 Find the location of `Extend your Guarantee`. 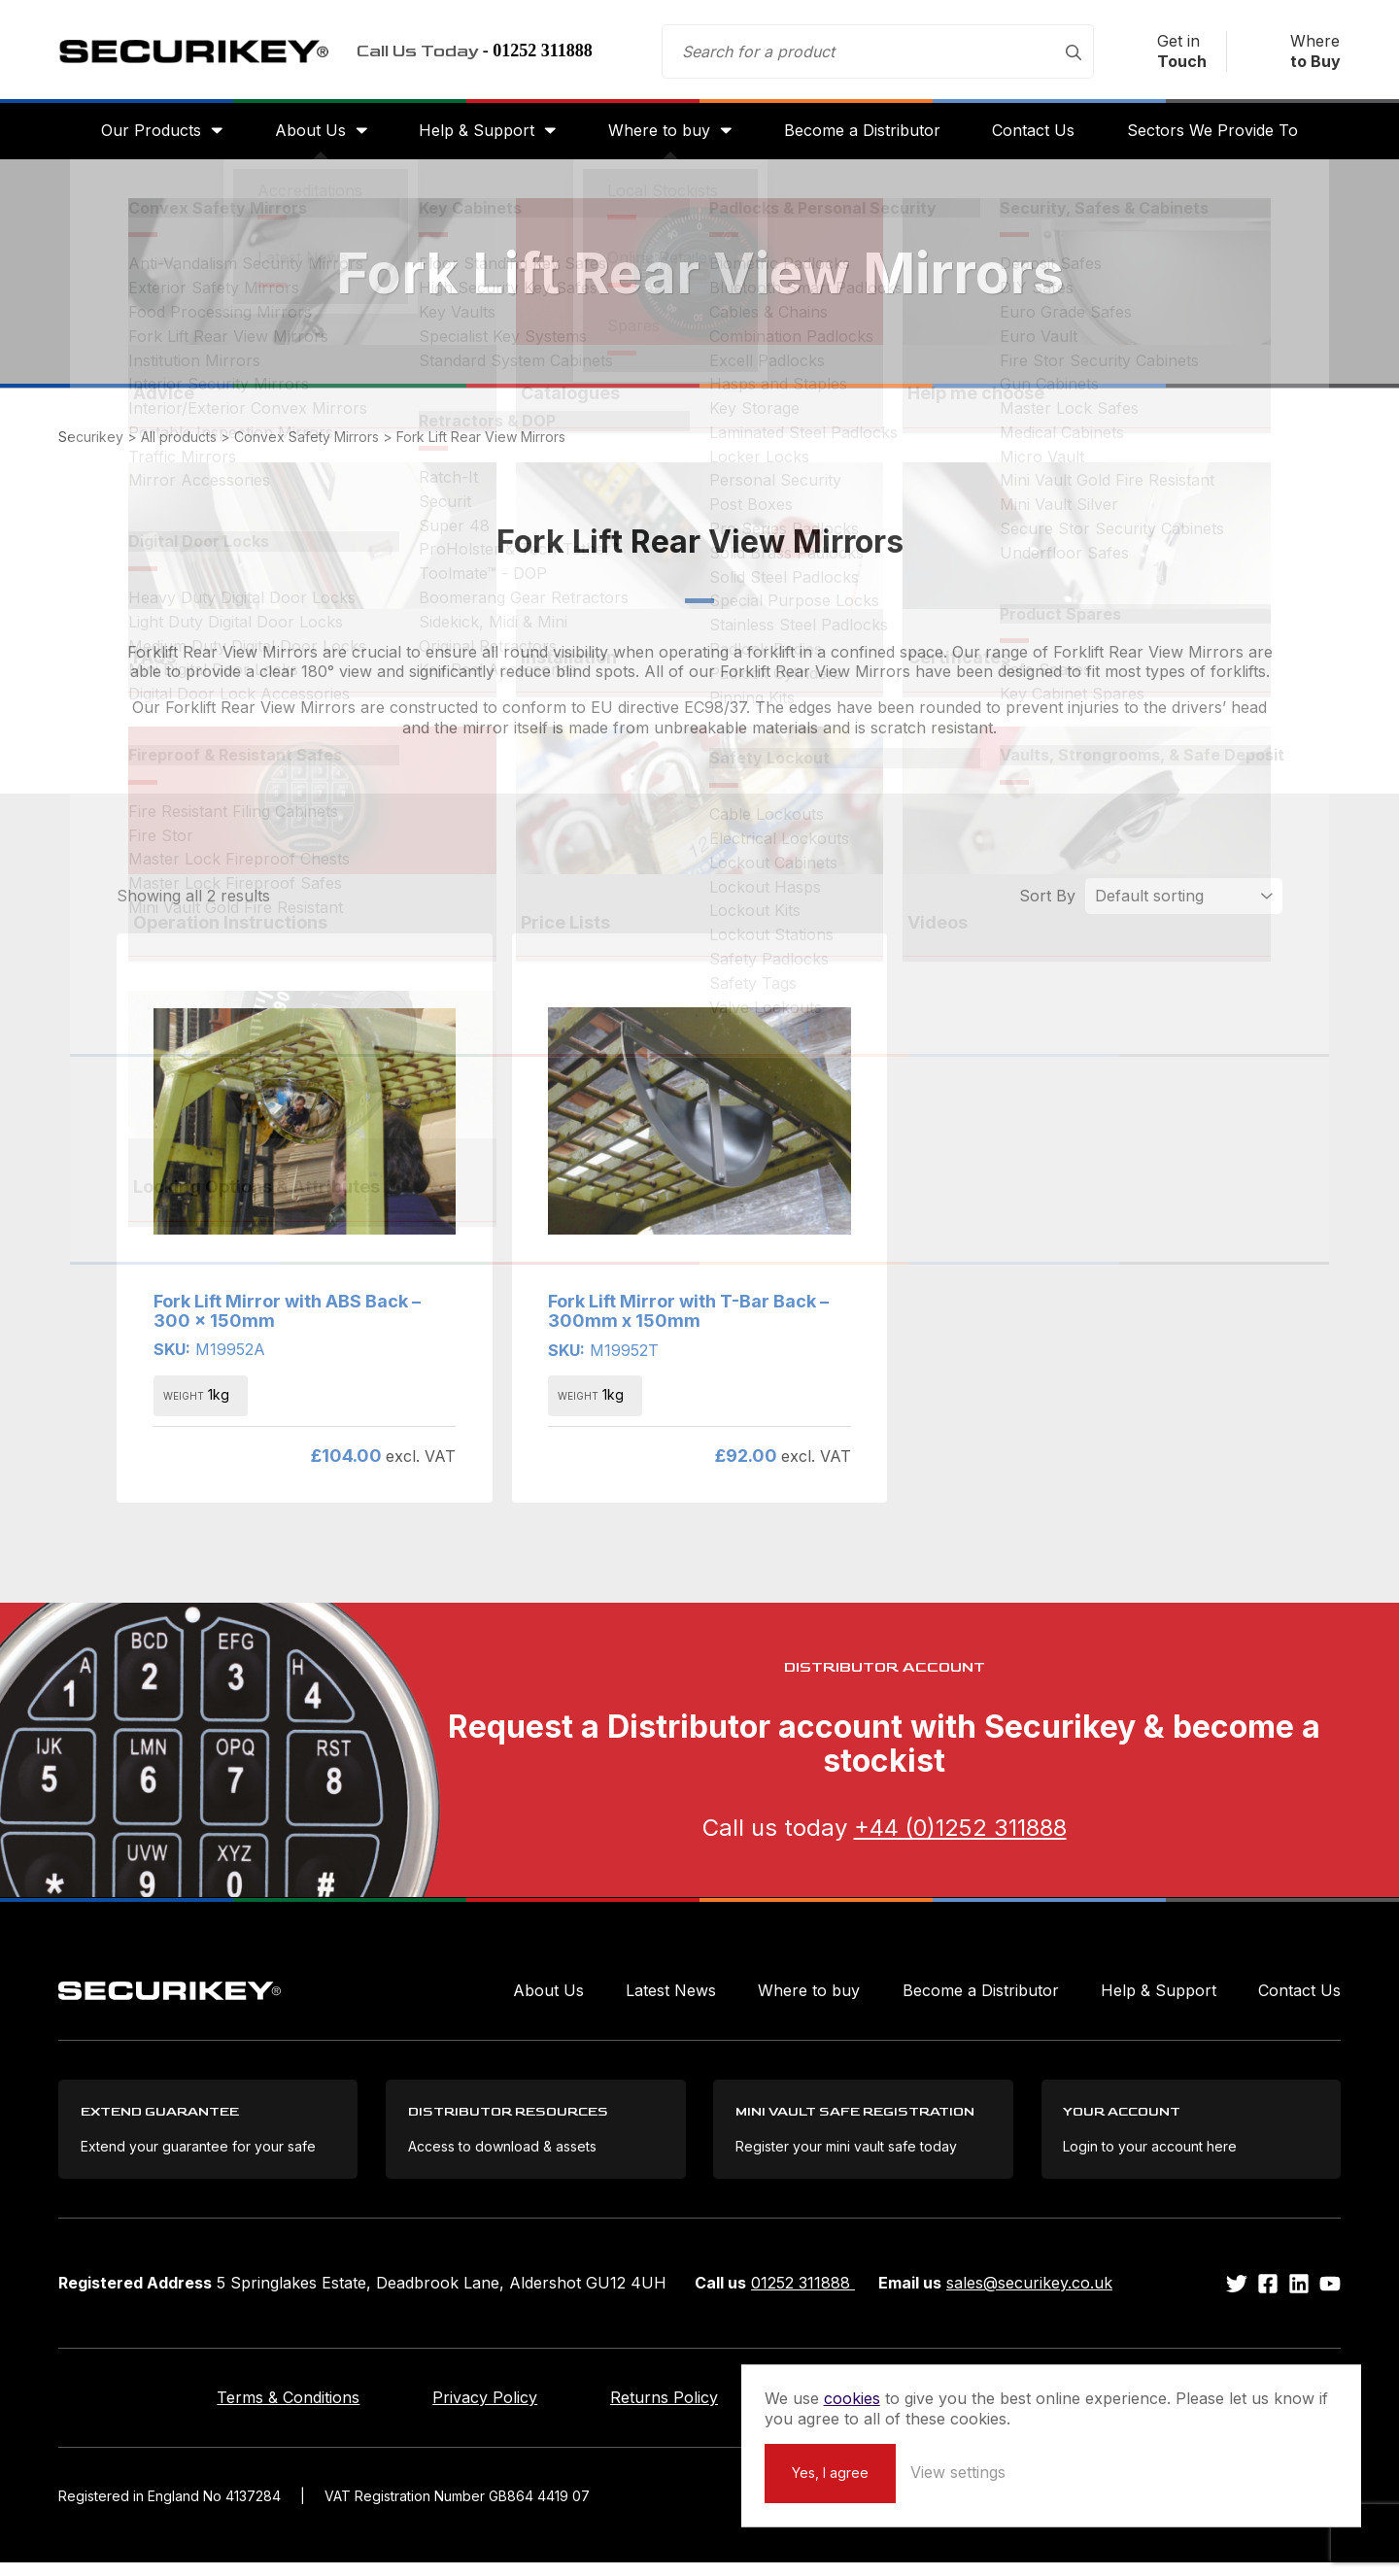

Extend your Guarantee is located at coordinates (898, 2411).